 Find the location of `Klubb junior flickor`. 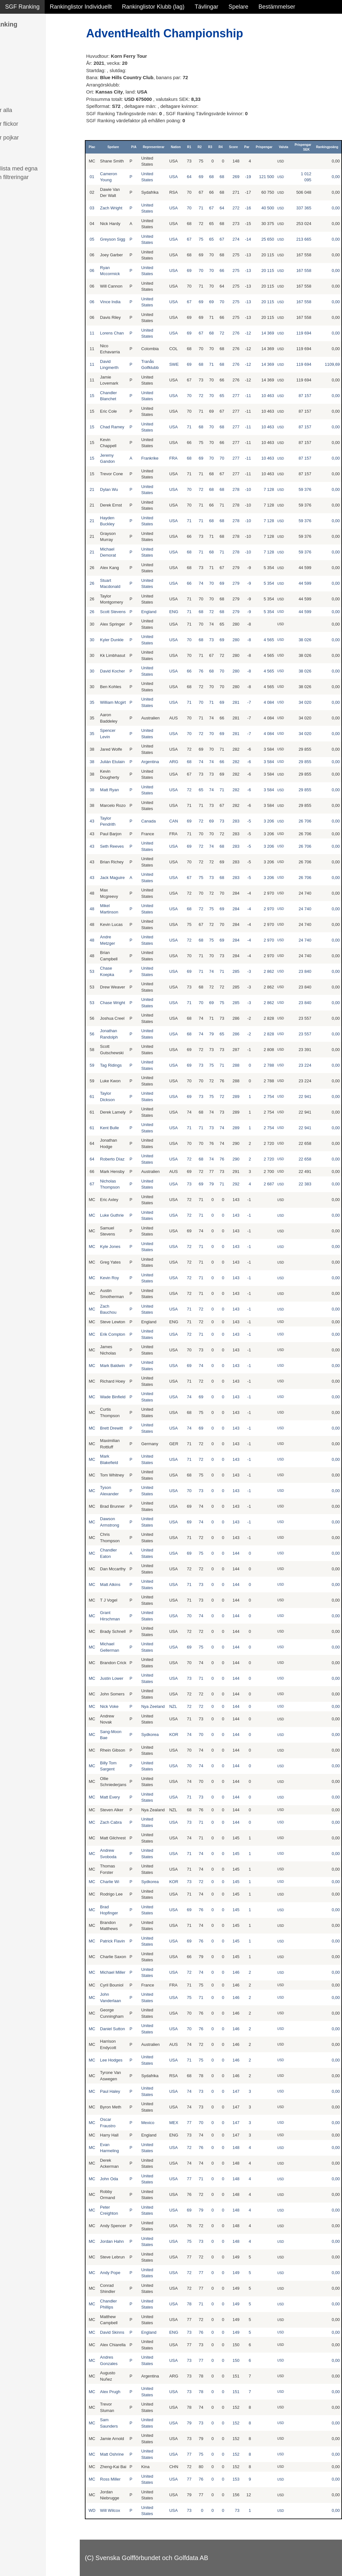

Klubb junior flickor is located at coordinates (28, 124).